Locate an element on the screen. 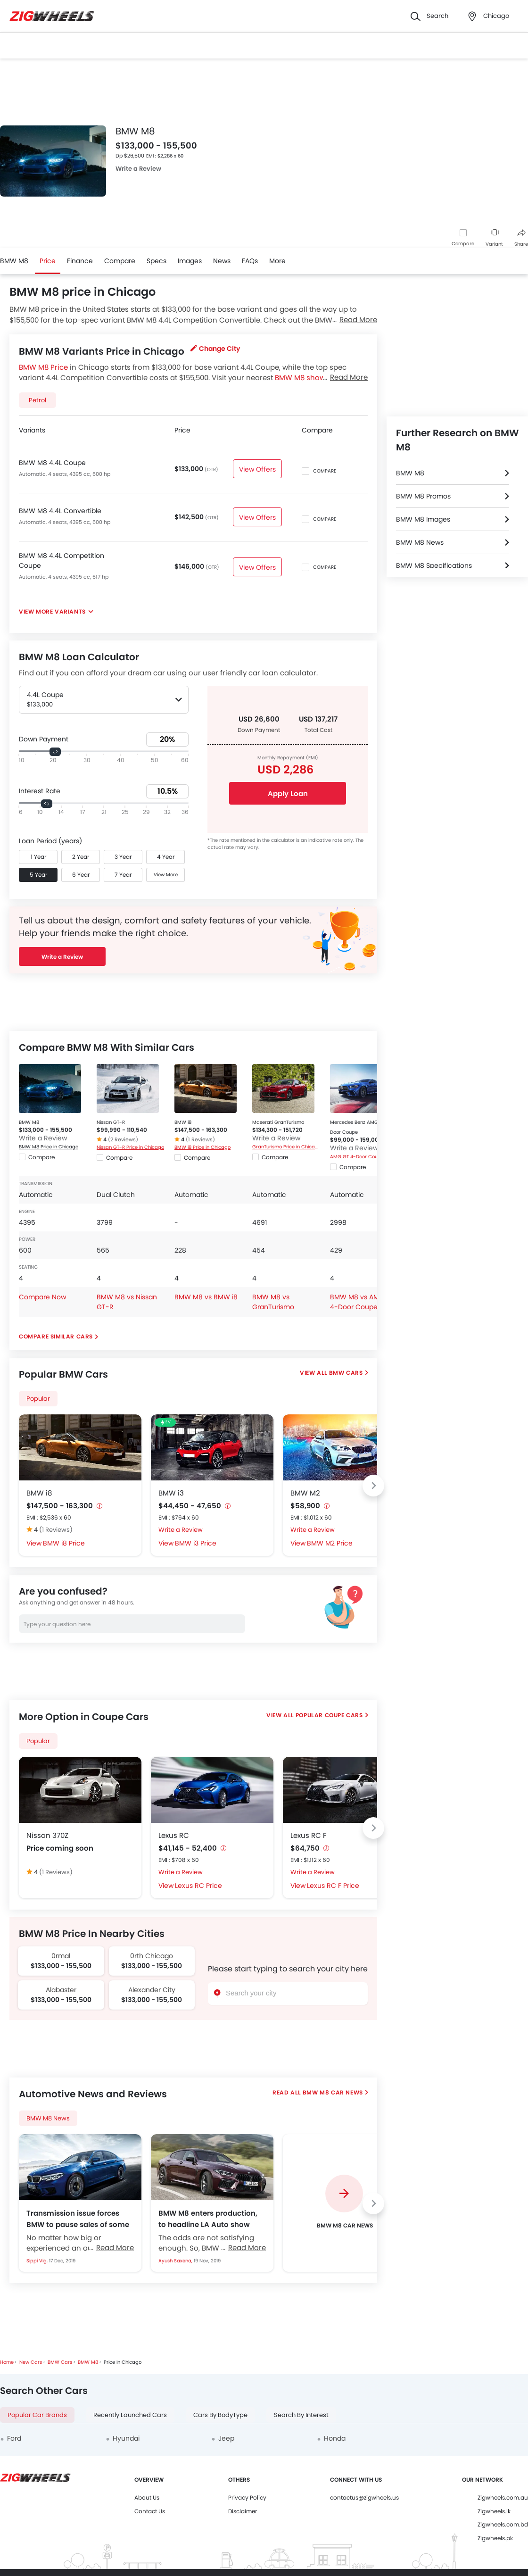 The image size is (528, 2576). Zigwheels.pk is located at coordinates (495, 2538).